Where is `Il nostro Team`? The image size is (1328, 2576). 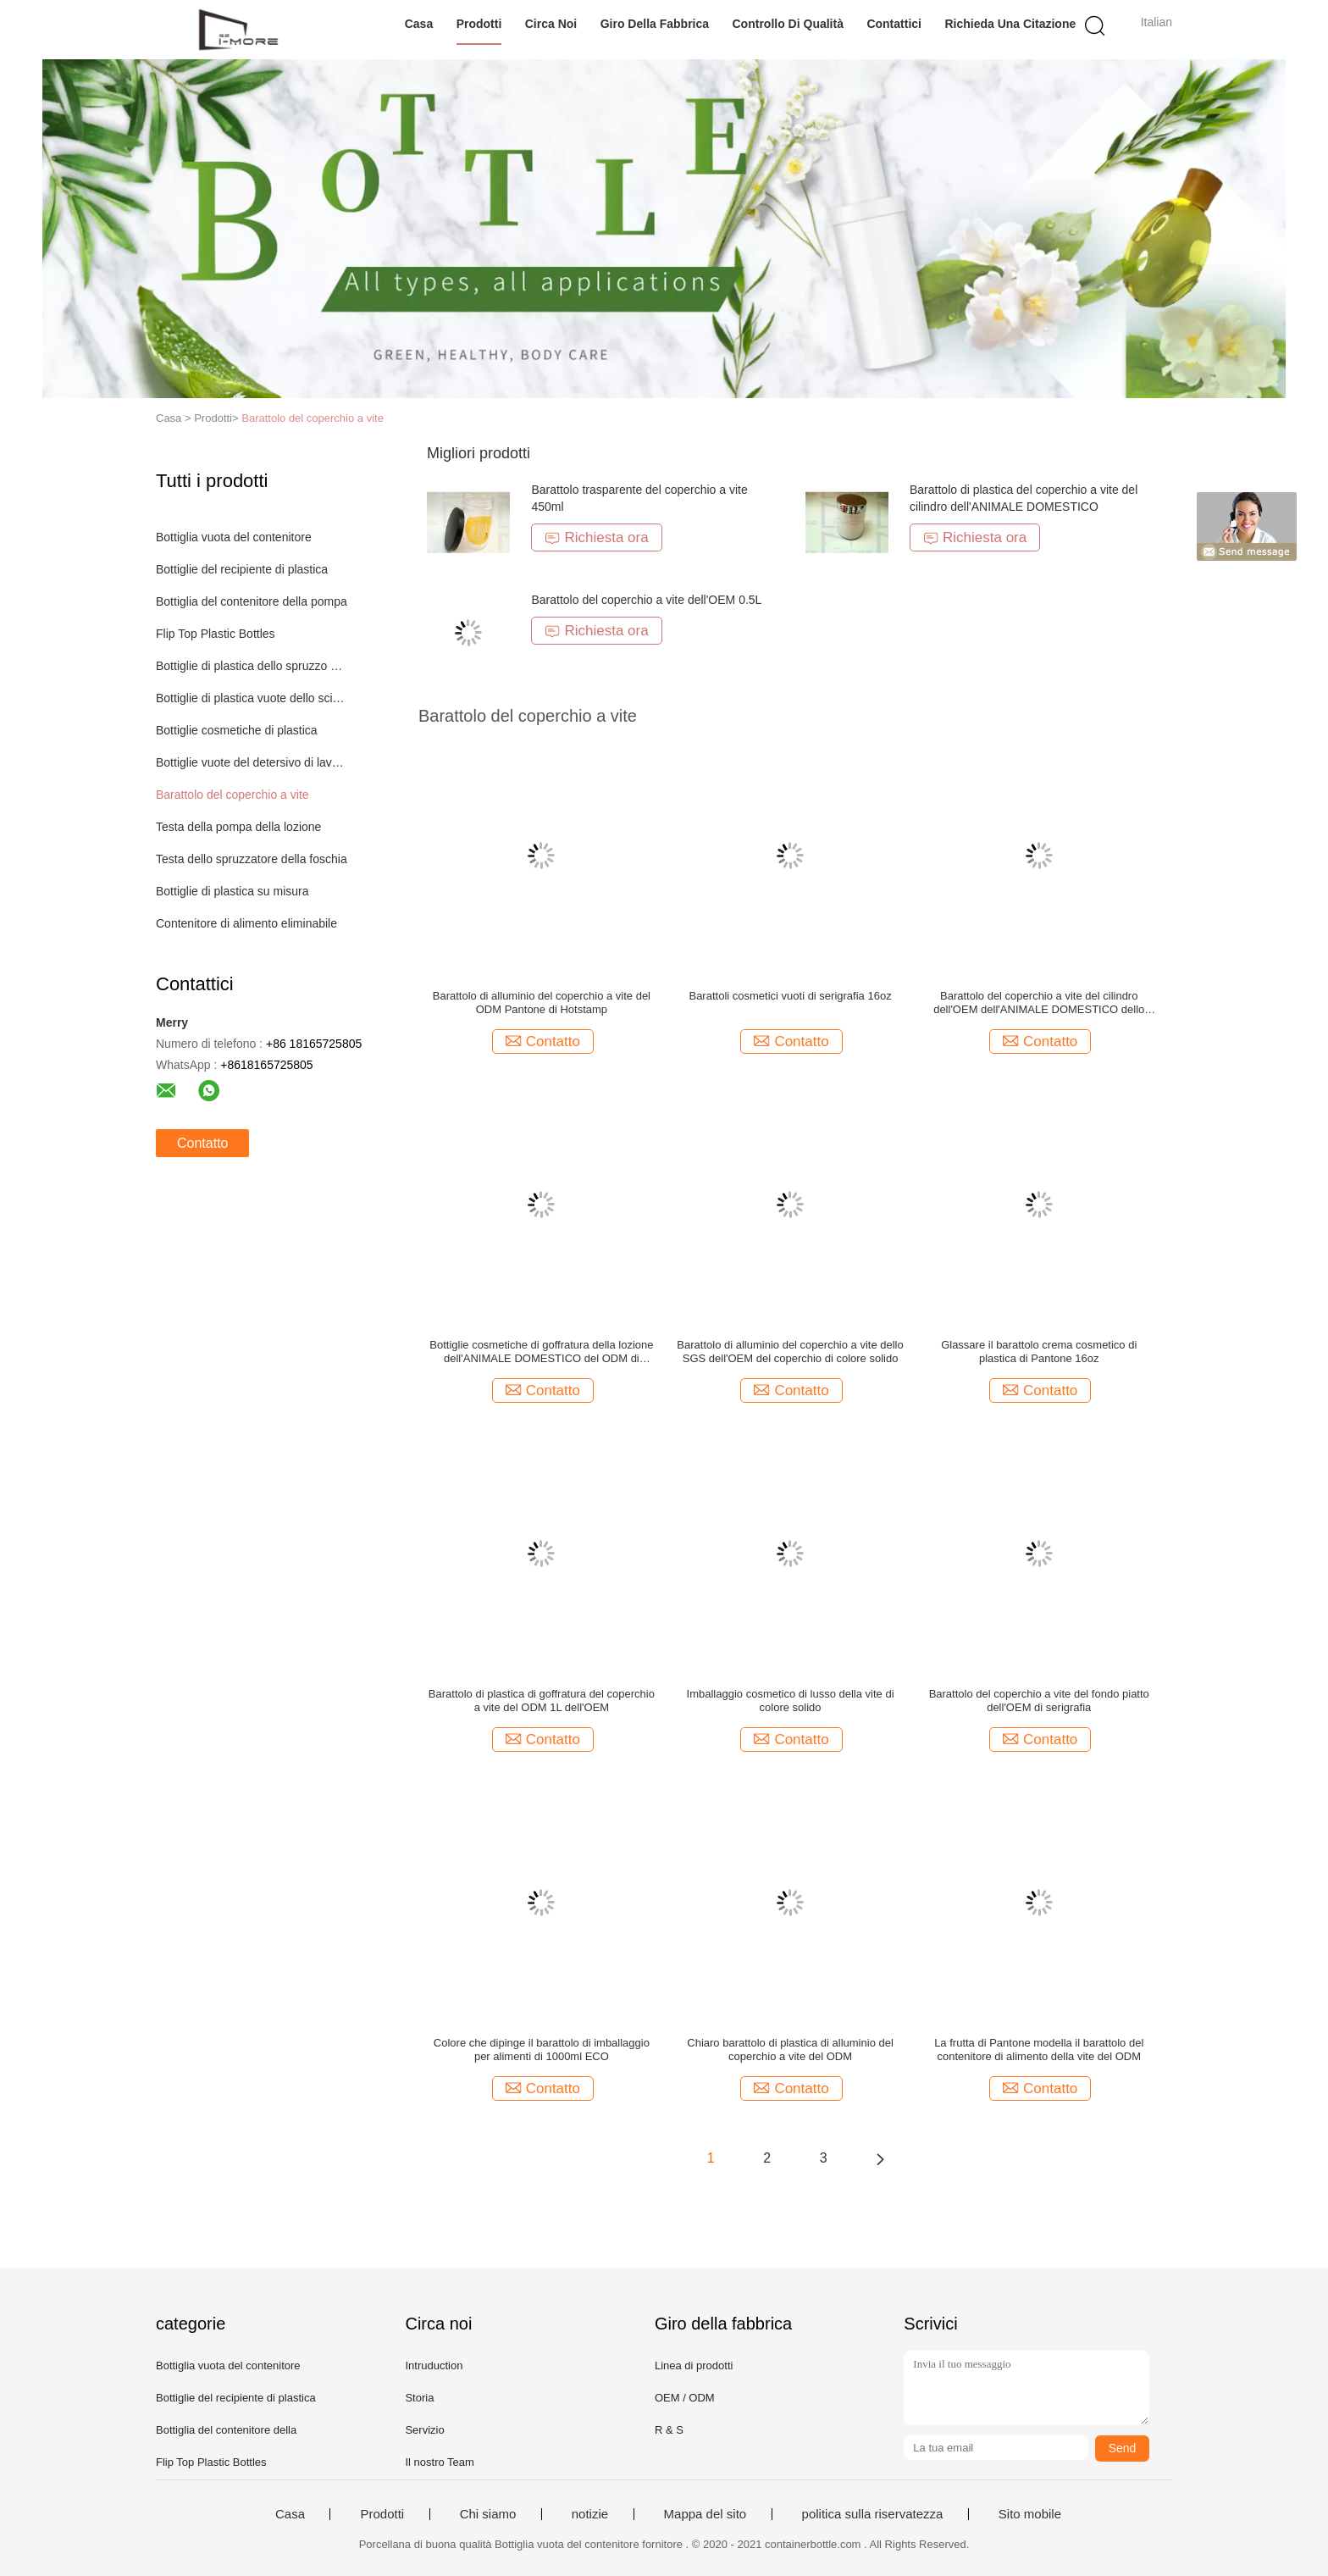 Il nostro Team is located at coordinates (439, 2462).